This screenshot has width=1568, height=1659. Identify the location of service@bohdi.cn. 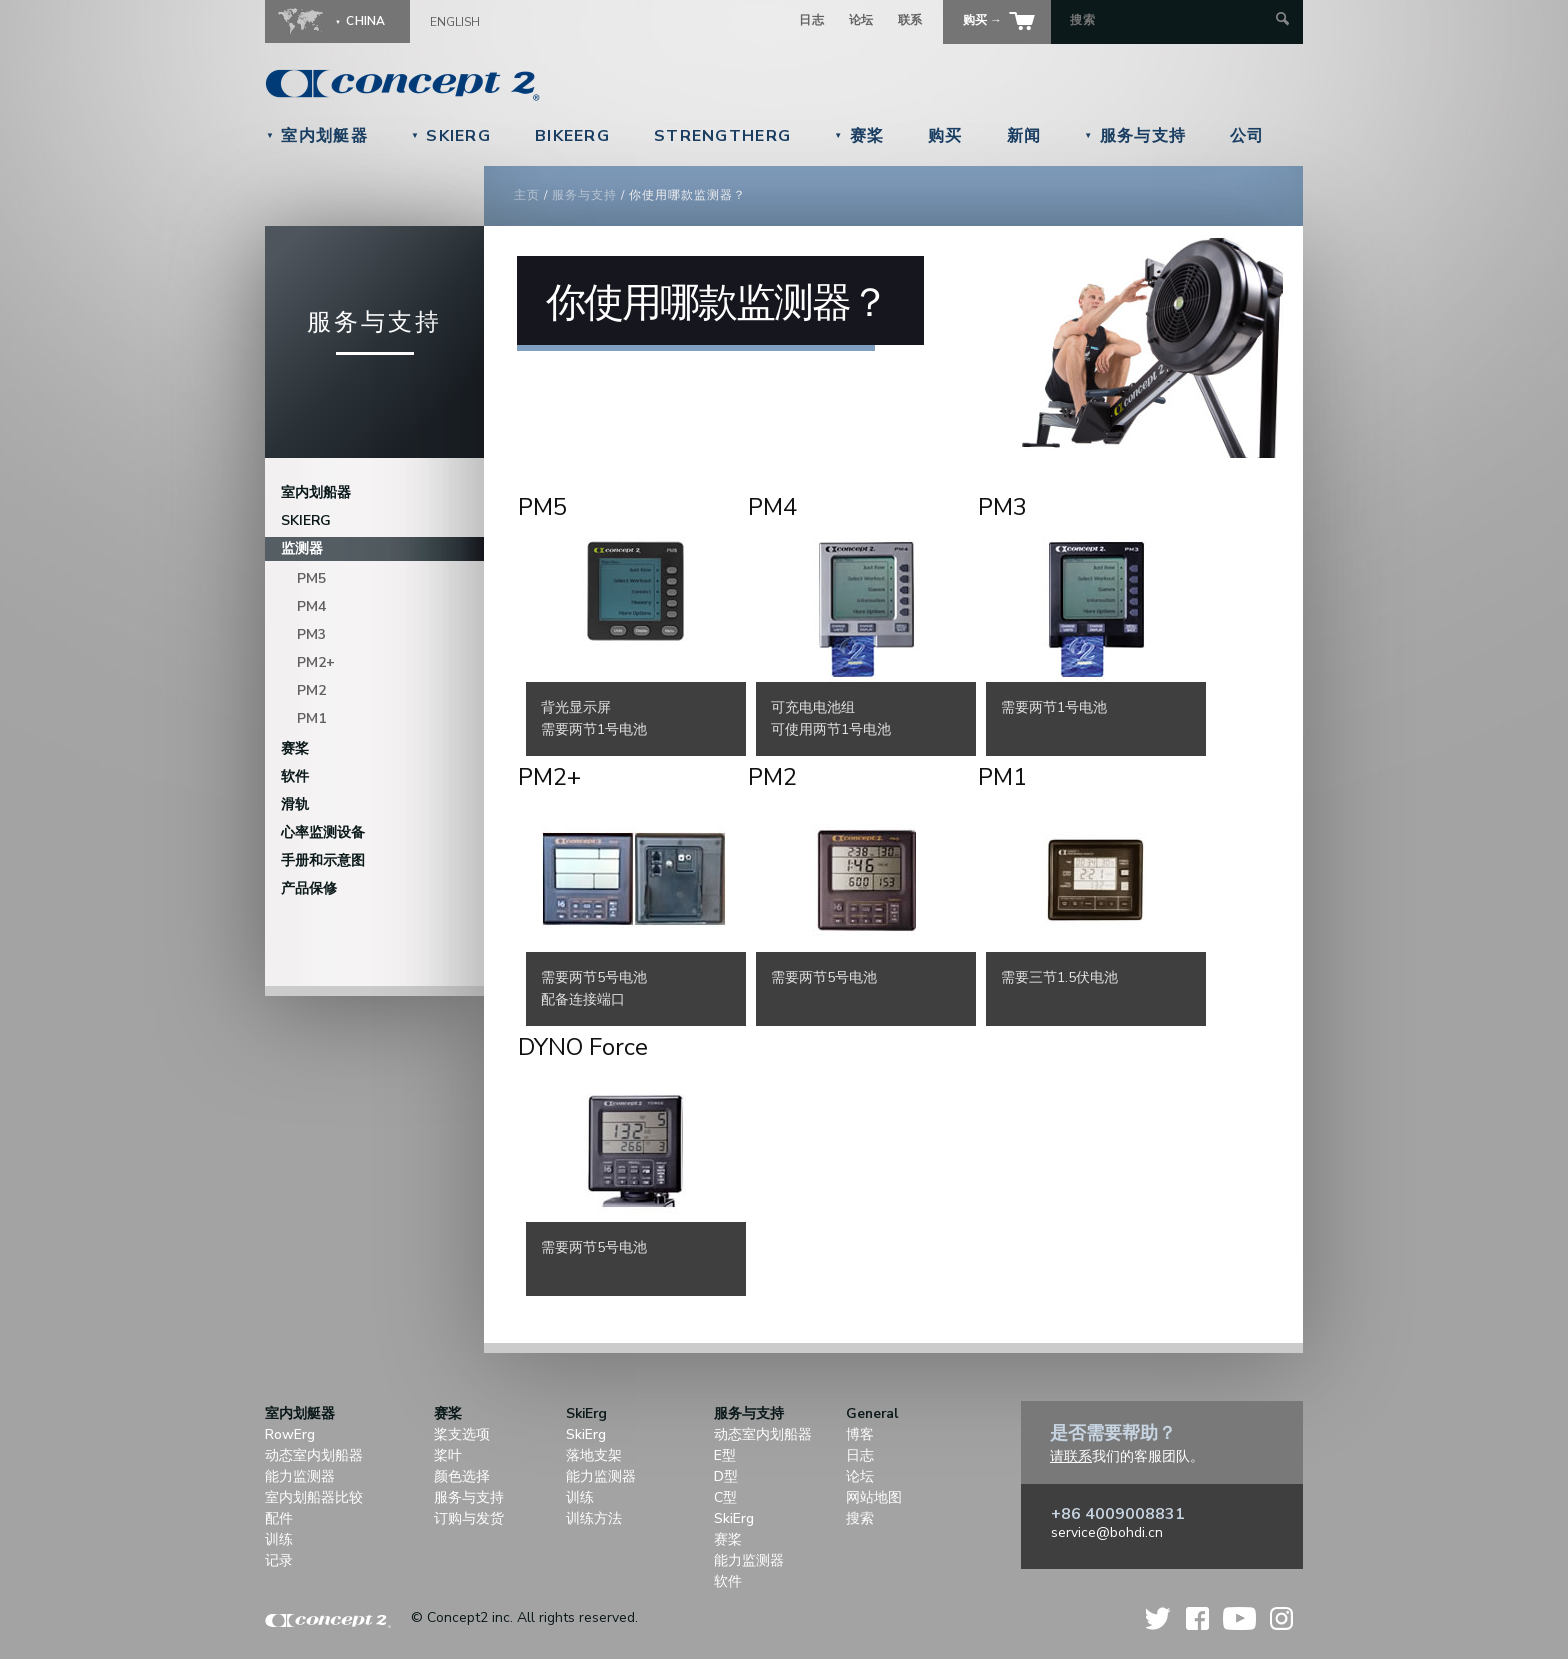
(1107, 1532).